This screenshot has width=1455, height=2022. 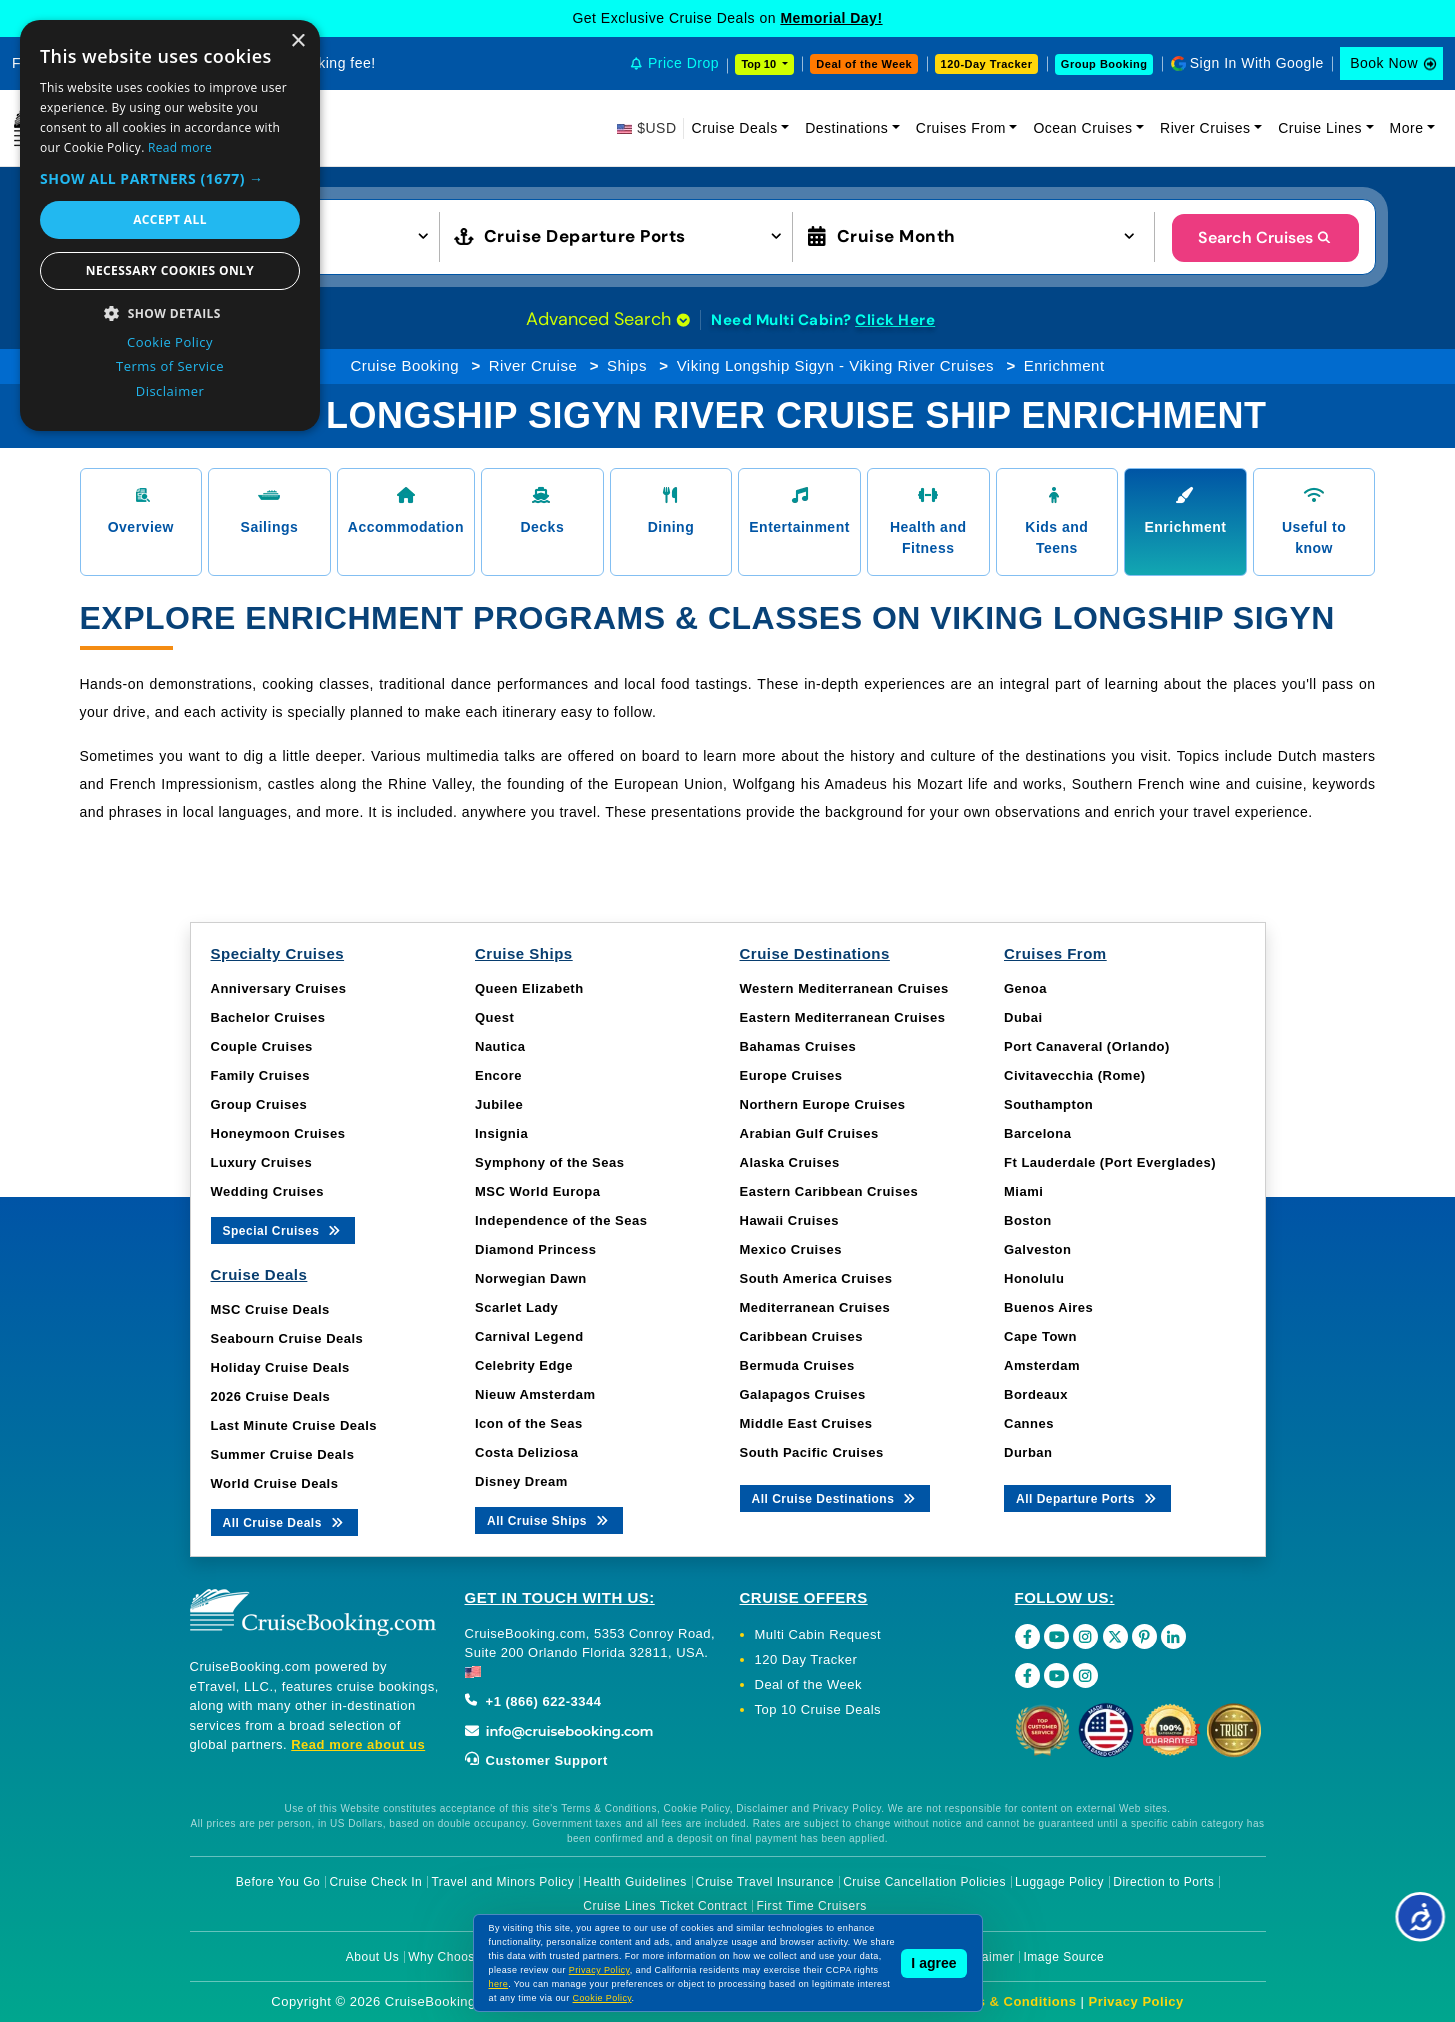 I want to click on Western Mediterranean Cruises, so click(x=844, y=988).